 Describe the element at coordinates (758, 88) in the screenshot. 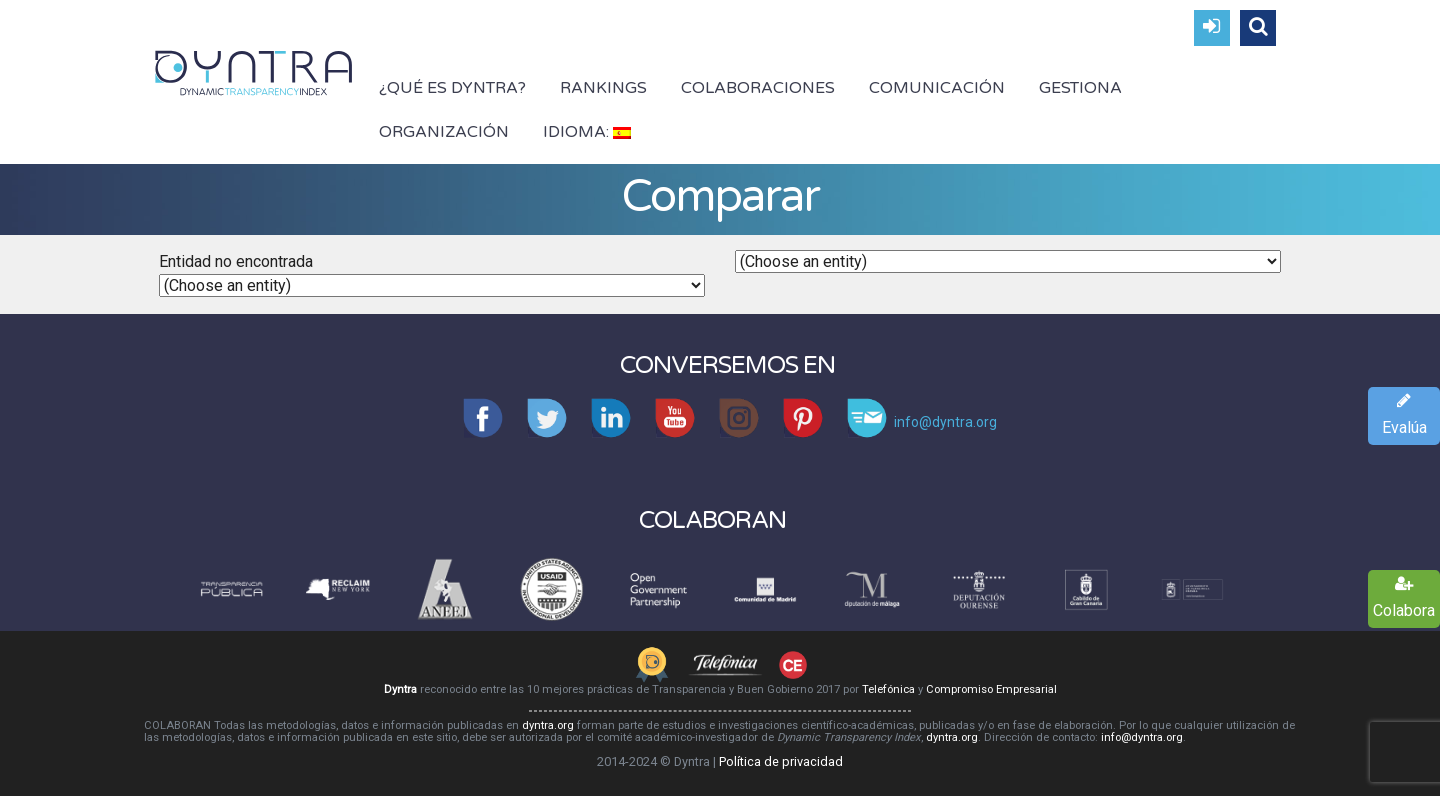

I see `Colaboraciones` at that location.